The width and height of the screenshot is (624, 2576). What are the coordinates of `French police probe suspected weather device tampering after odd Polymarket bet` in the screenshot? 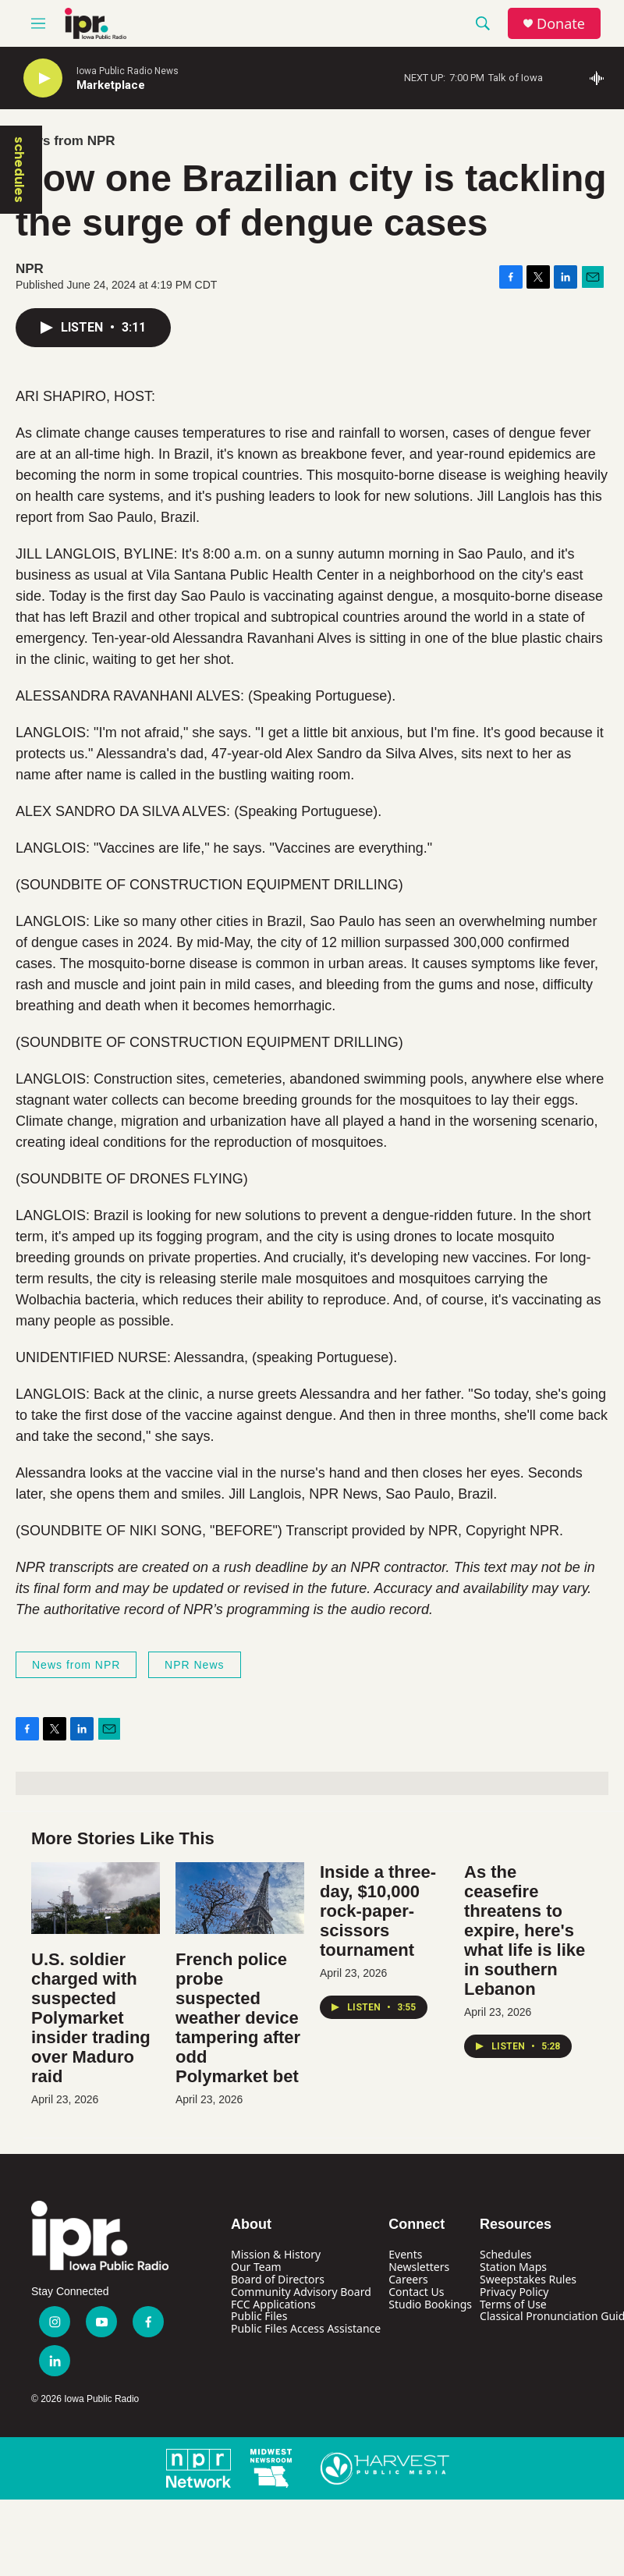 It's located at (238, 2018).